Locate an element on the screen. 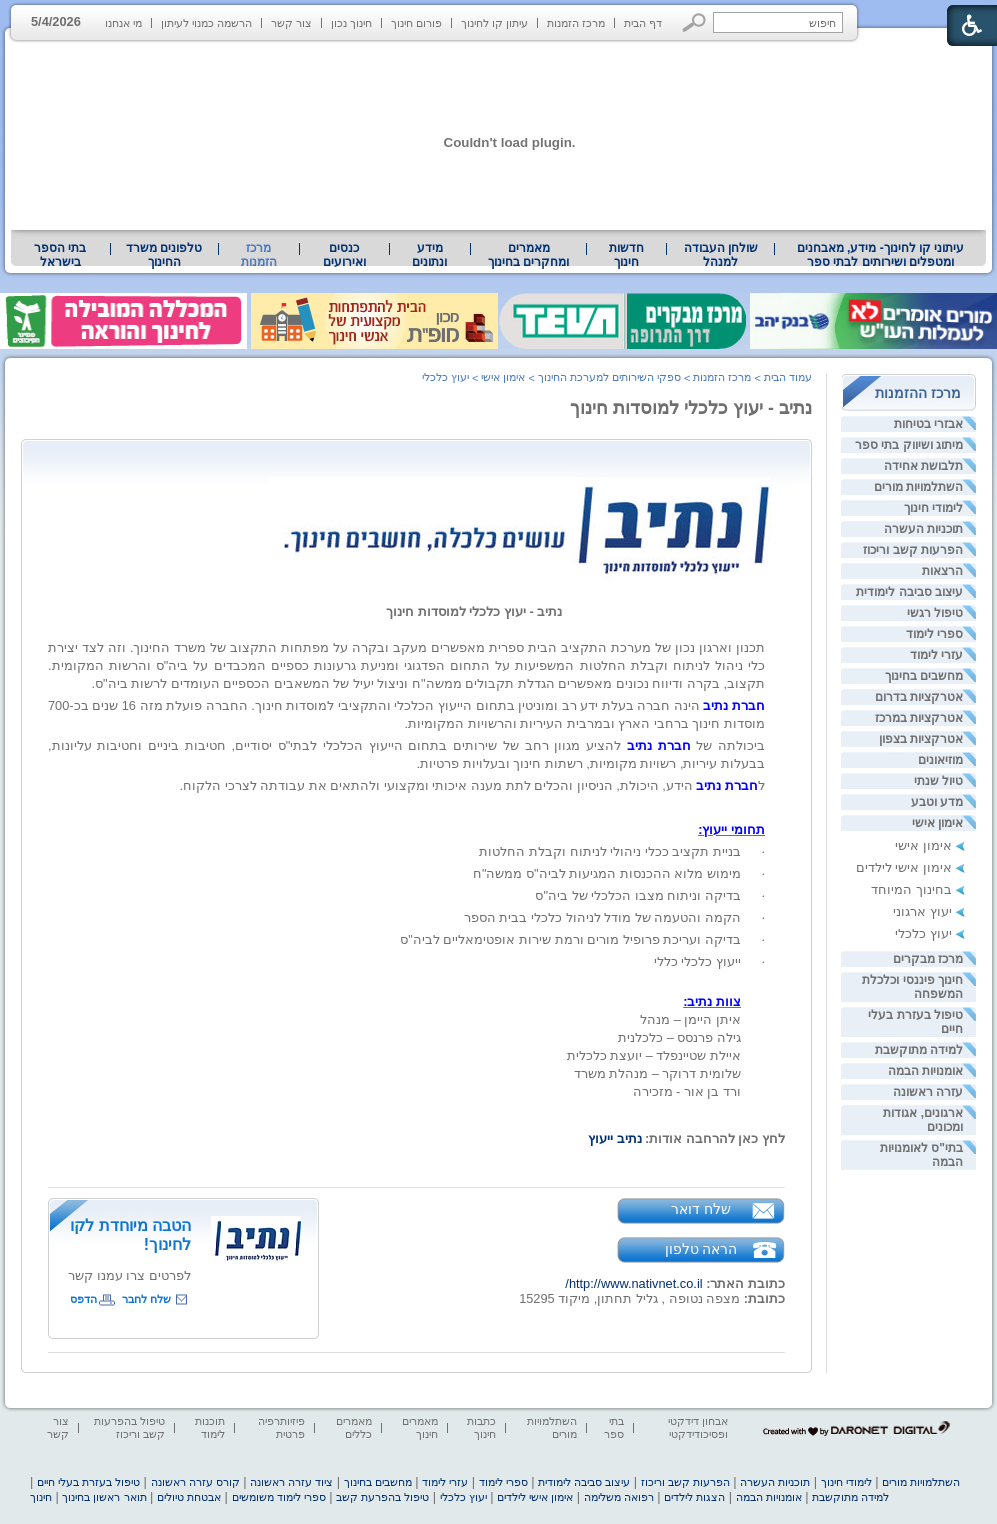 The width and height of the screenshot is (997, 1524). יעוץ ארגוני is located at coordinates (922, 911).